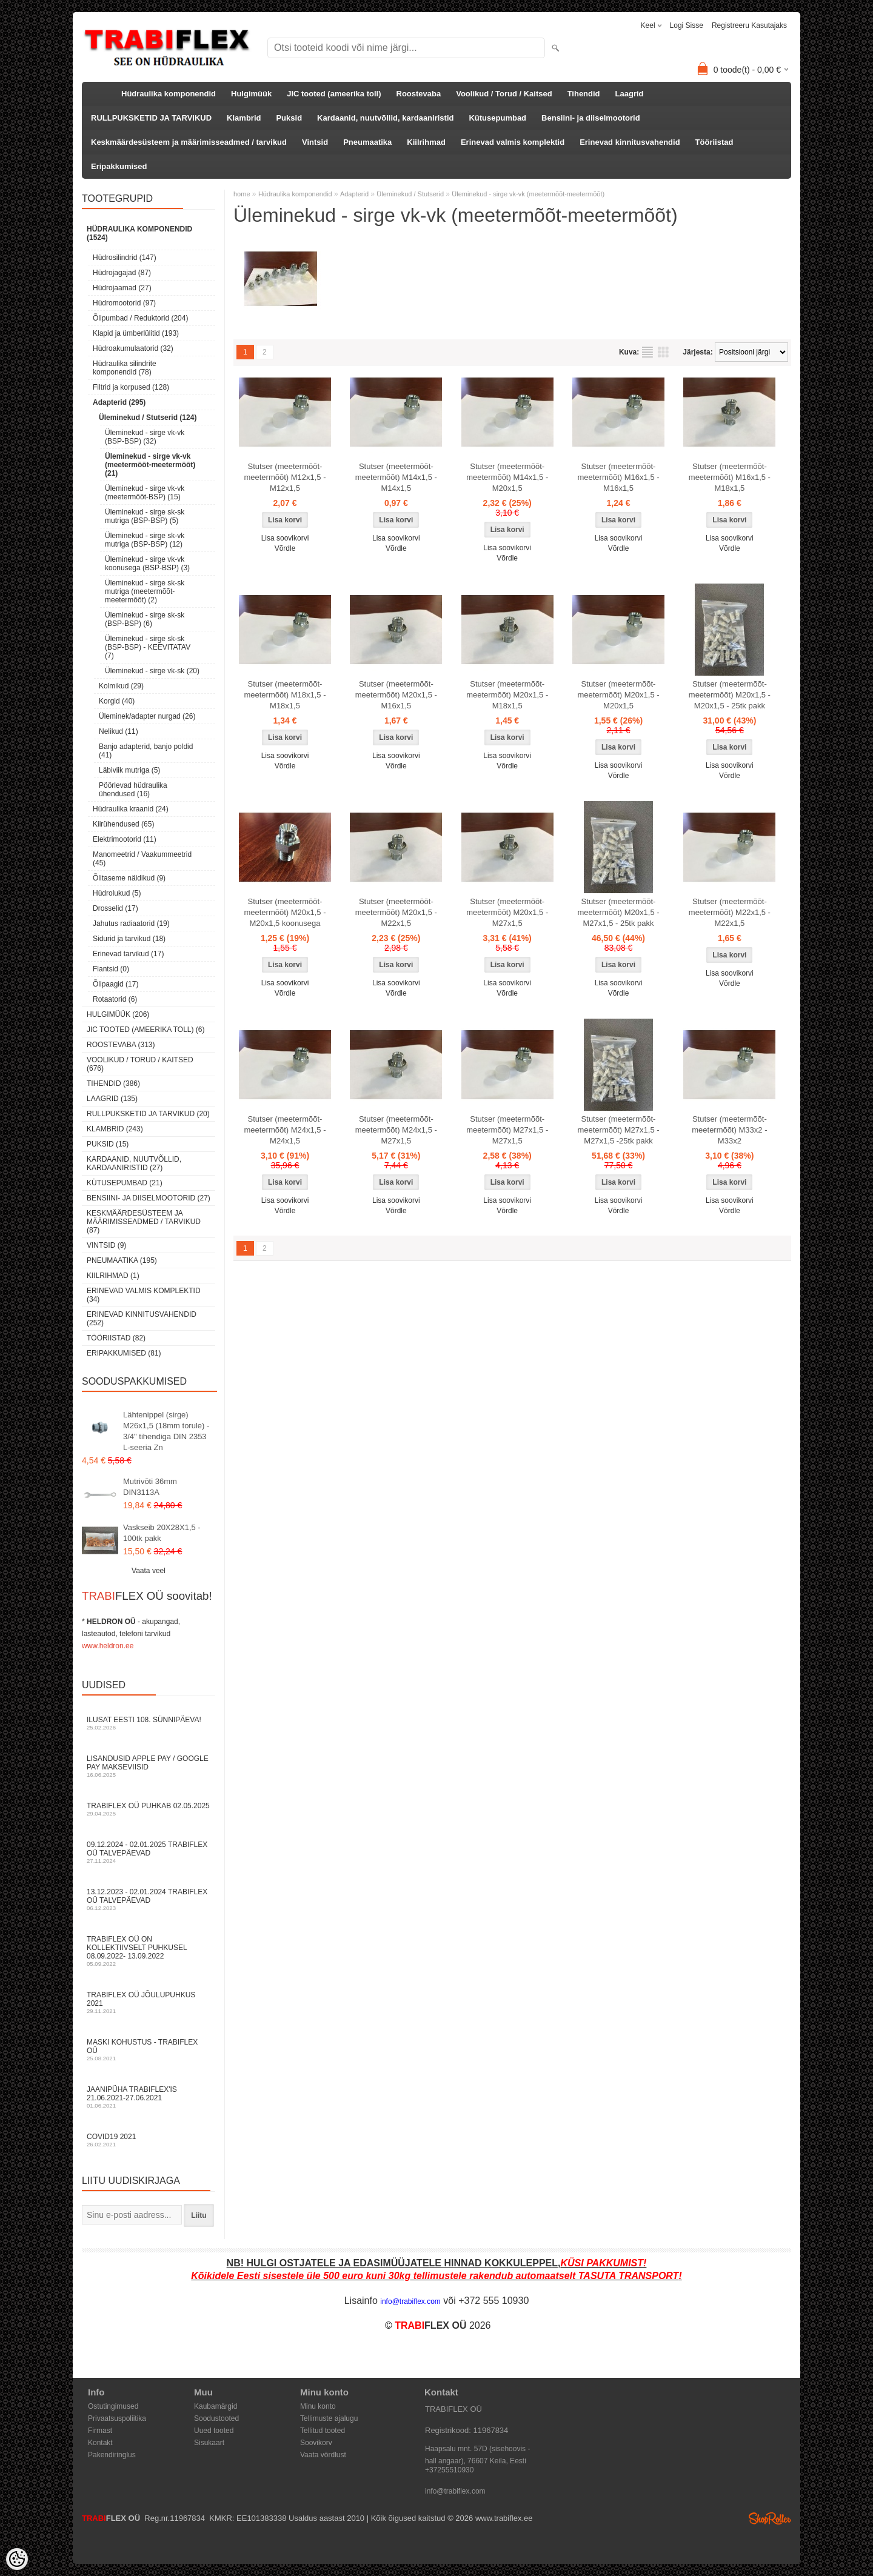 The height and width of the screenshot is (2576, 873). I want to click on Stutser (meetermõõt-meetermõõt) M12x1,5 - M12x1,5, so click(285, 477).